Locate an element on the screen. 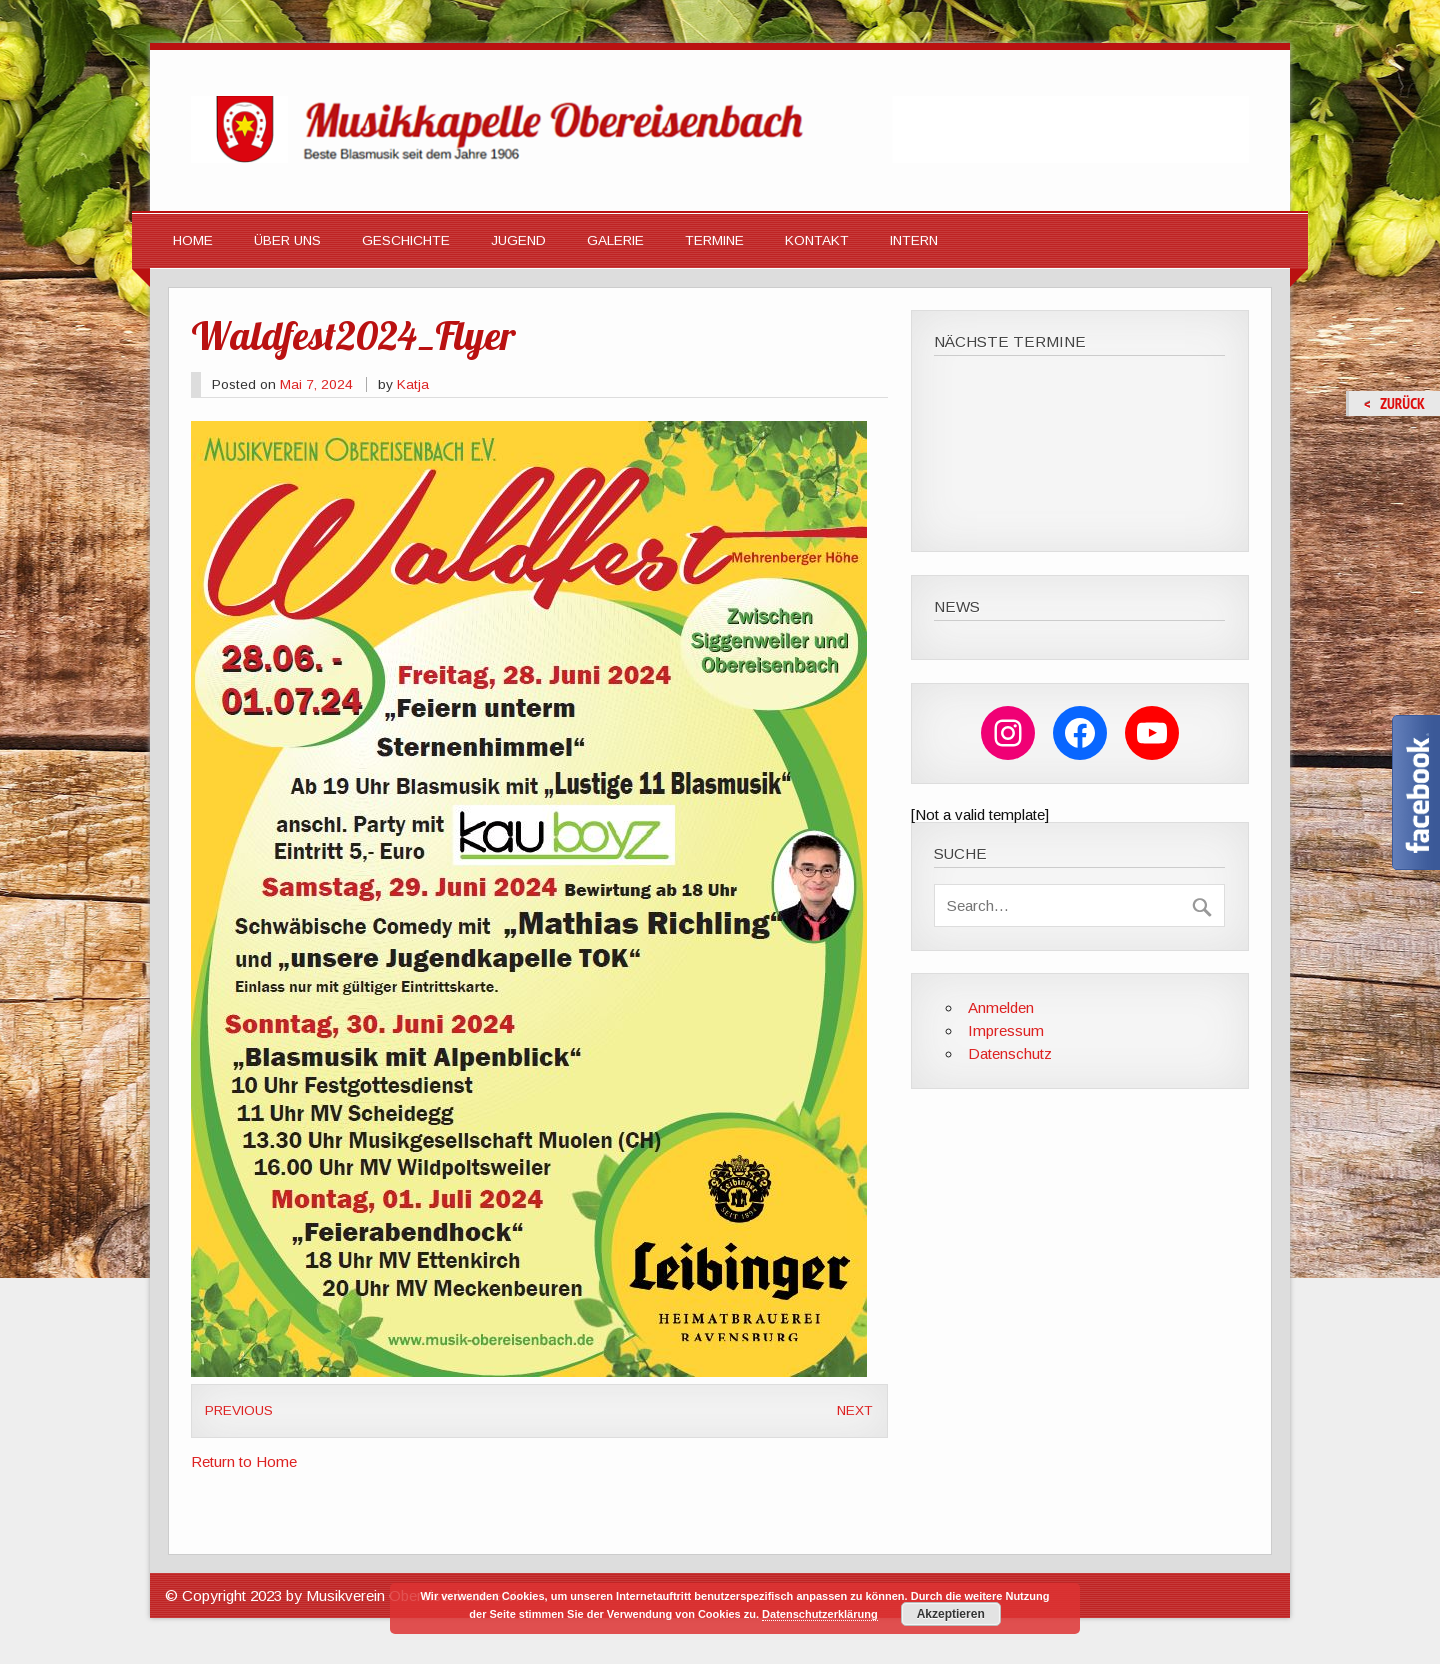 This screenshot has height=1664, width=1440. Über Uns is located at coordinates (287, 240).